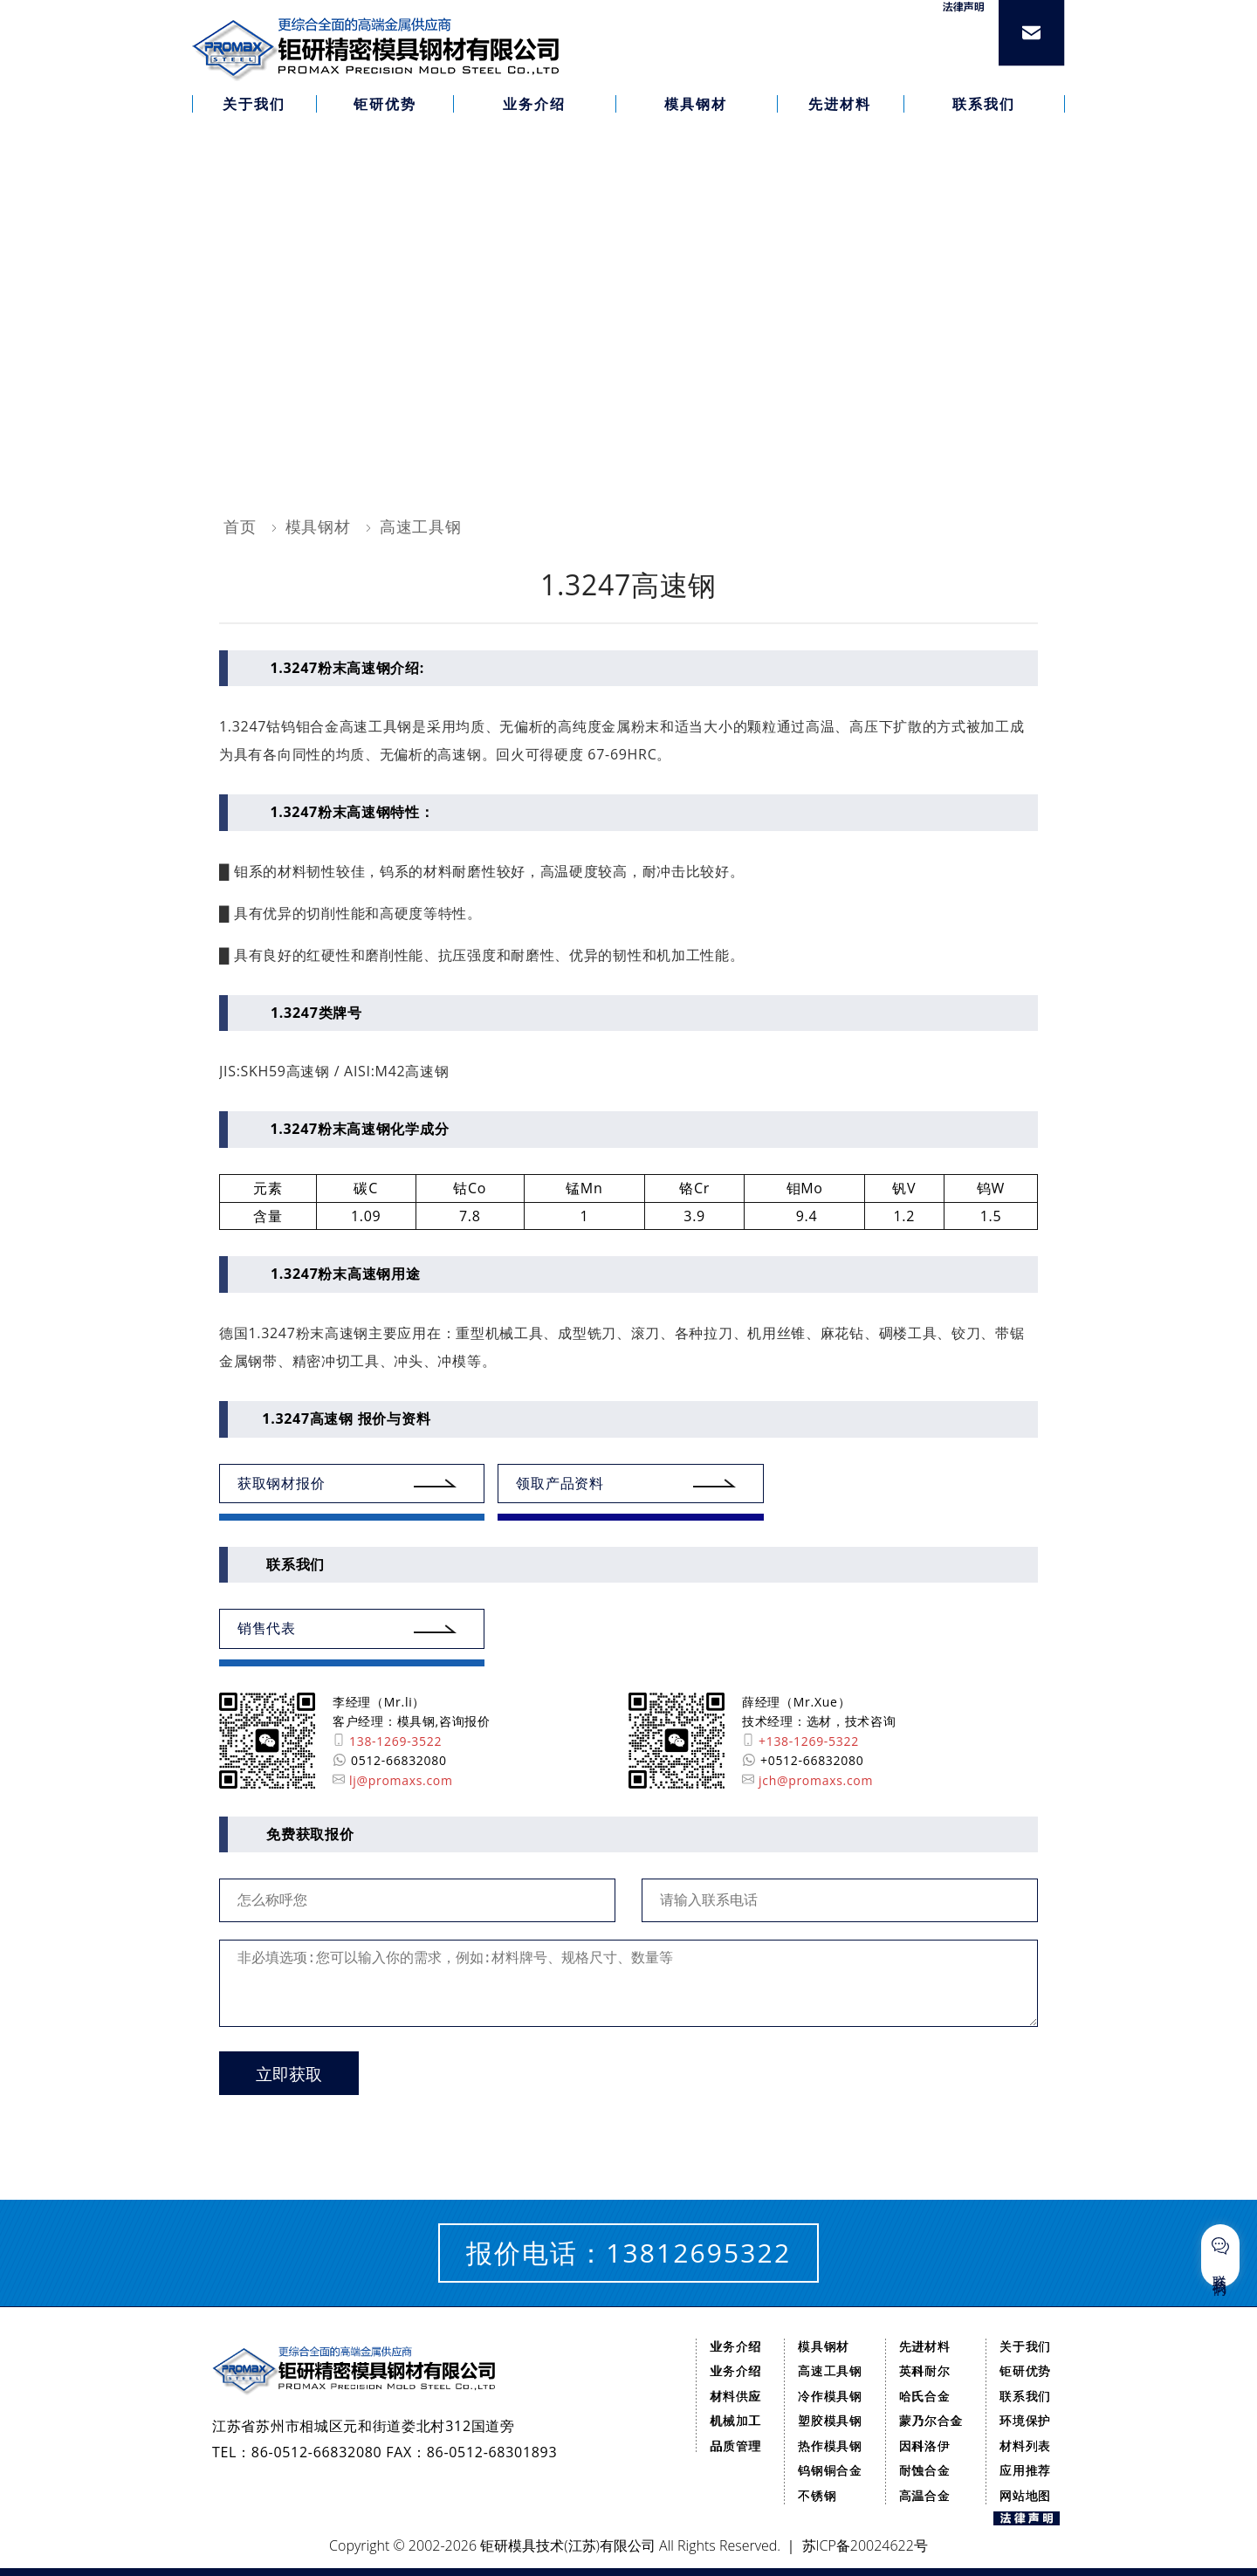 This screenshot has width=1257, height=2576. I want to click on 钜研优势, so click(1025, 2370).